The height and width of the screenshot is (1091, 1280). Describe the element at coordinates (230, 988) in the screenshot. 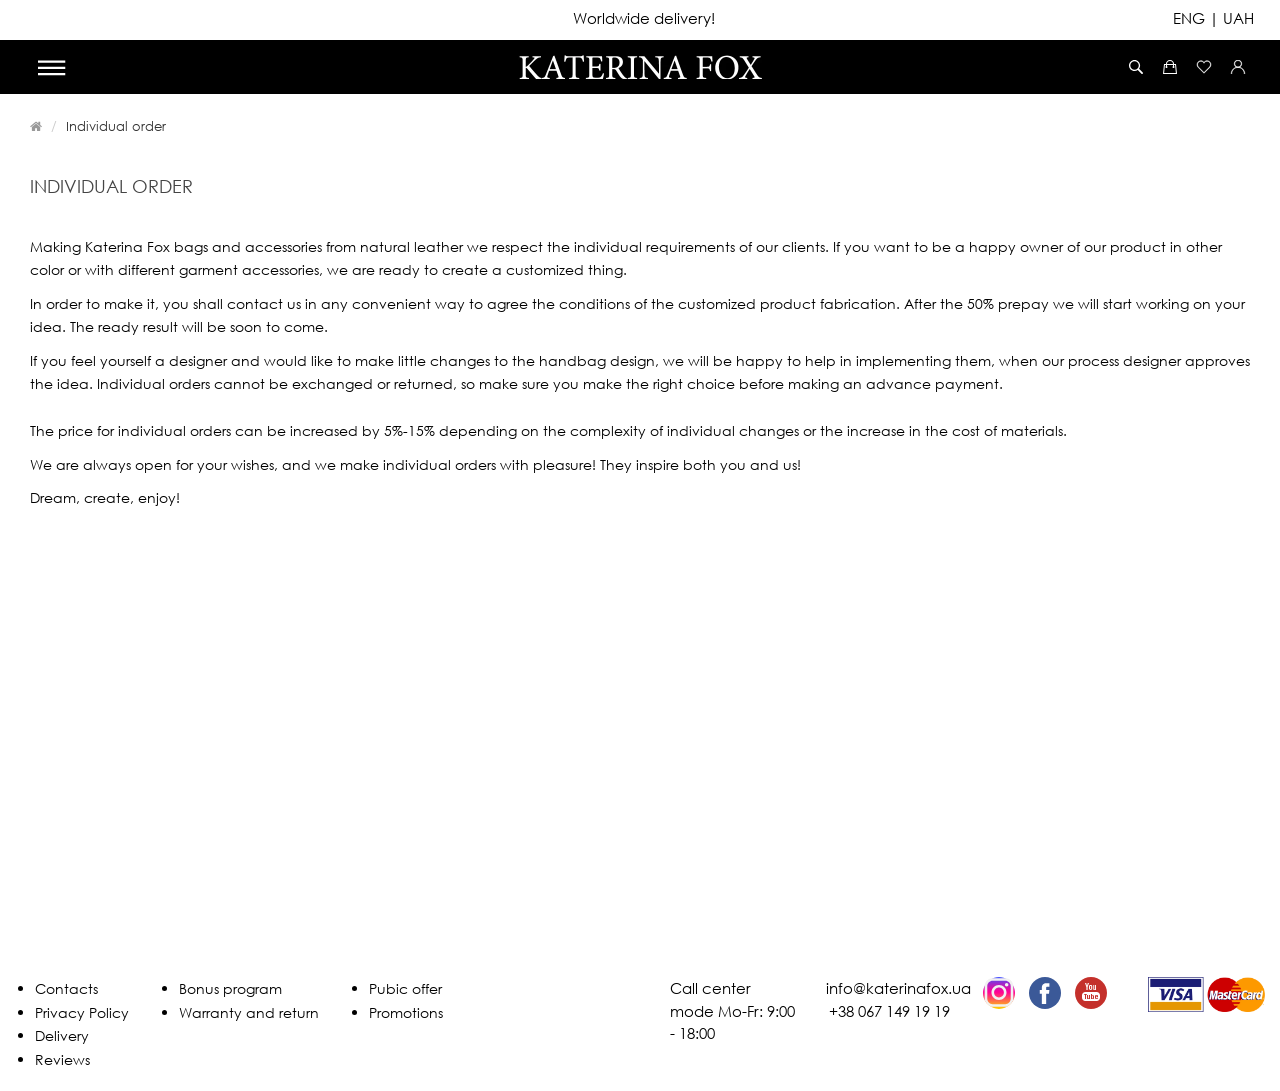

I see `Bonus program` at that location.